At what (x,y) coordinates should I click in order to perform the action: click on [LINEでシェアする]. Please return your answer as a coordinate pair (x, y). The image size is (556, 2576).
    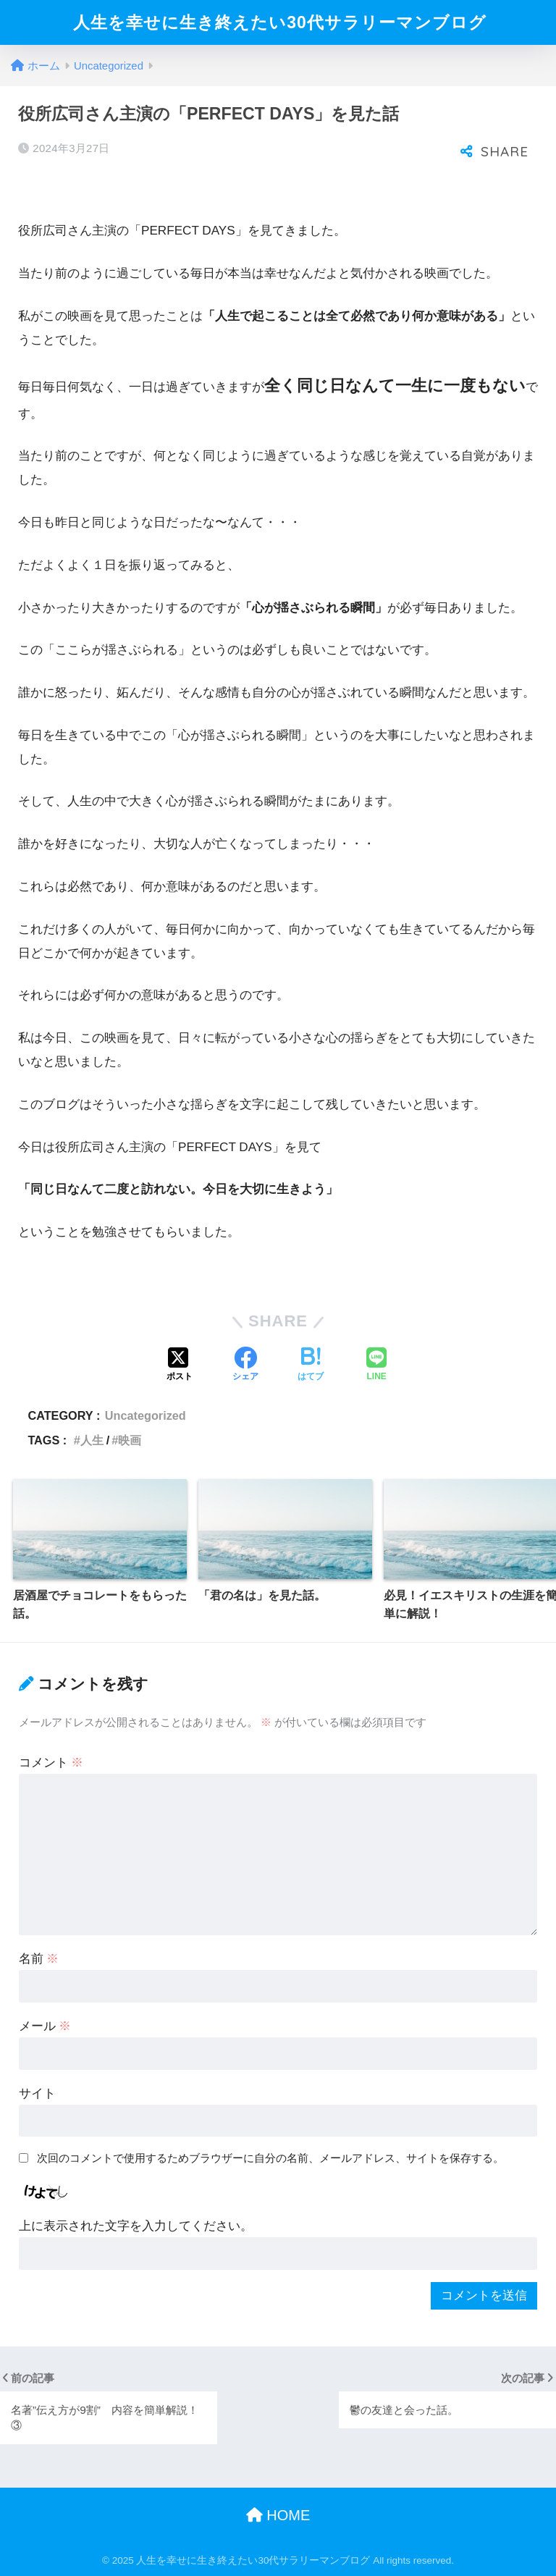
    Looking at the image, I should click on (376, 1365).